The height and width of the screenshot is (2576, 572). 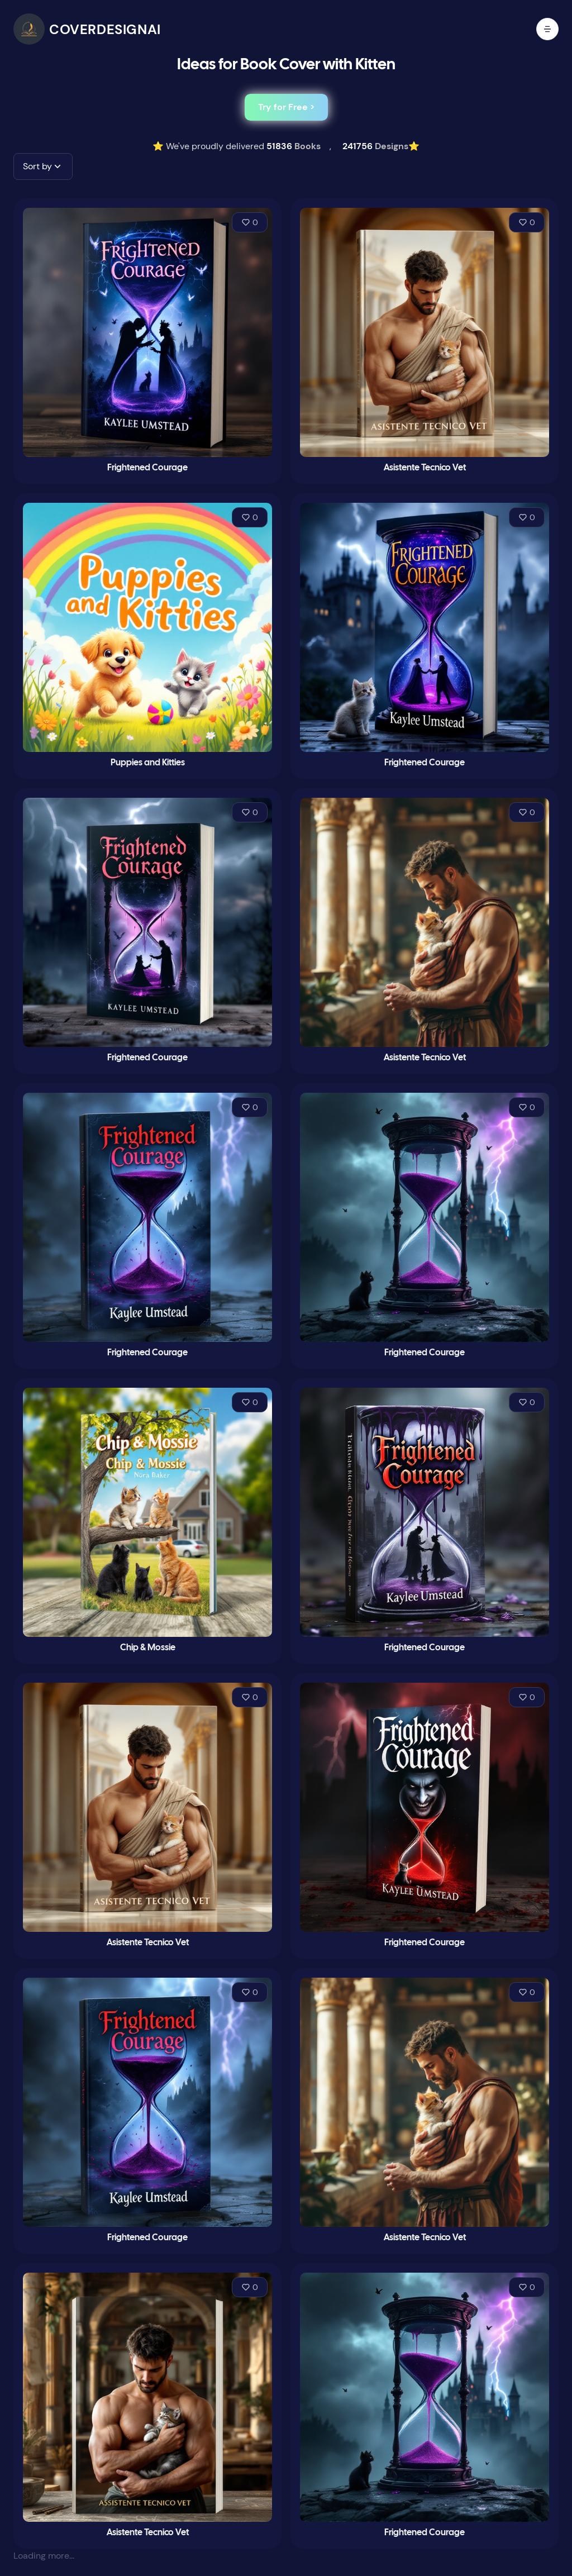 I want to click on Asistente Tecnico Vet, so click(x=425, y=468).